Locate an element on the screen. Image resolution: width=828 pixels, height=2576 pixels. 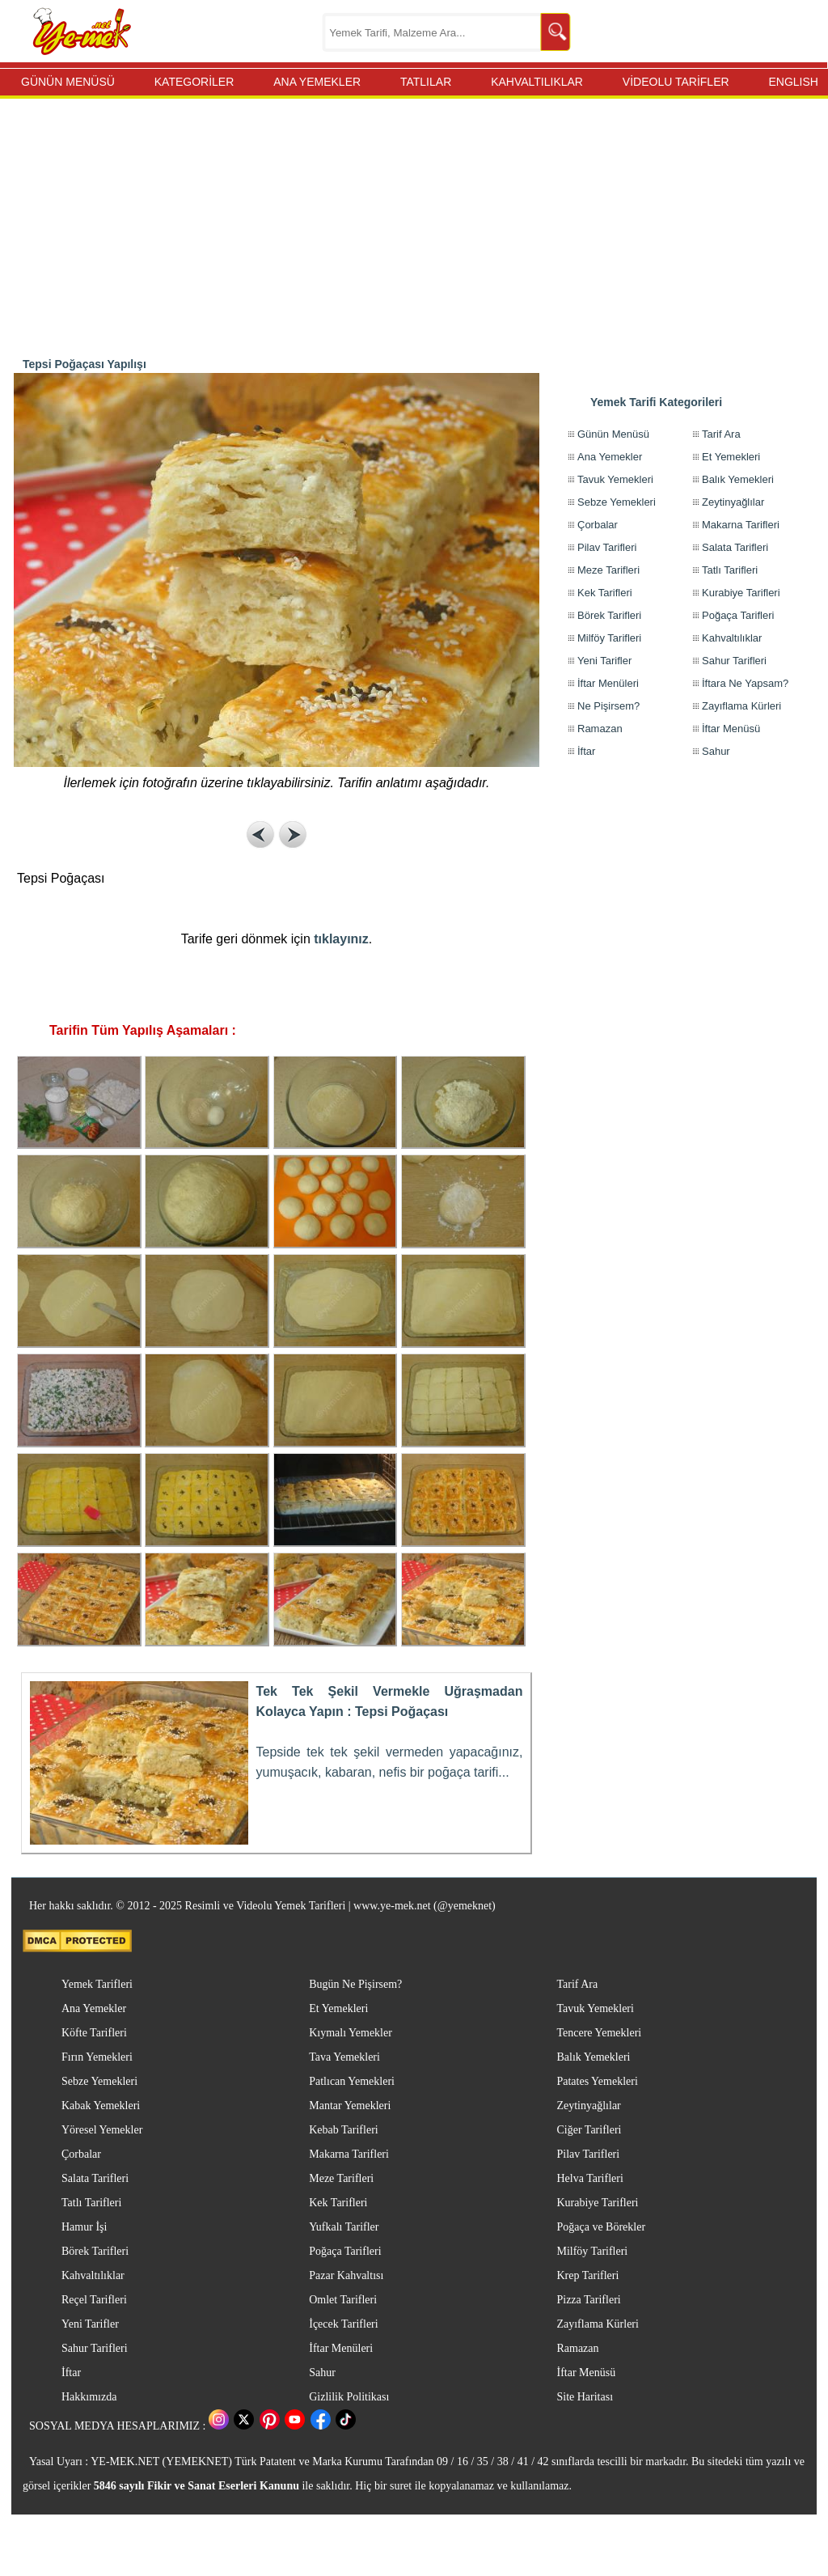
Milföy Tarifleri is located at coordinates (609, 638).